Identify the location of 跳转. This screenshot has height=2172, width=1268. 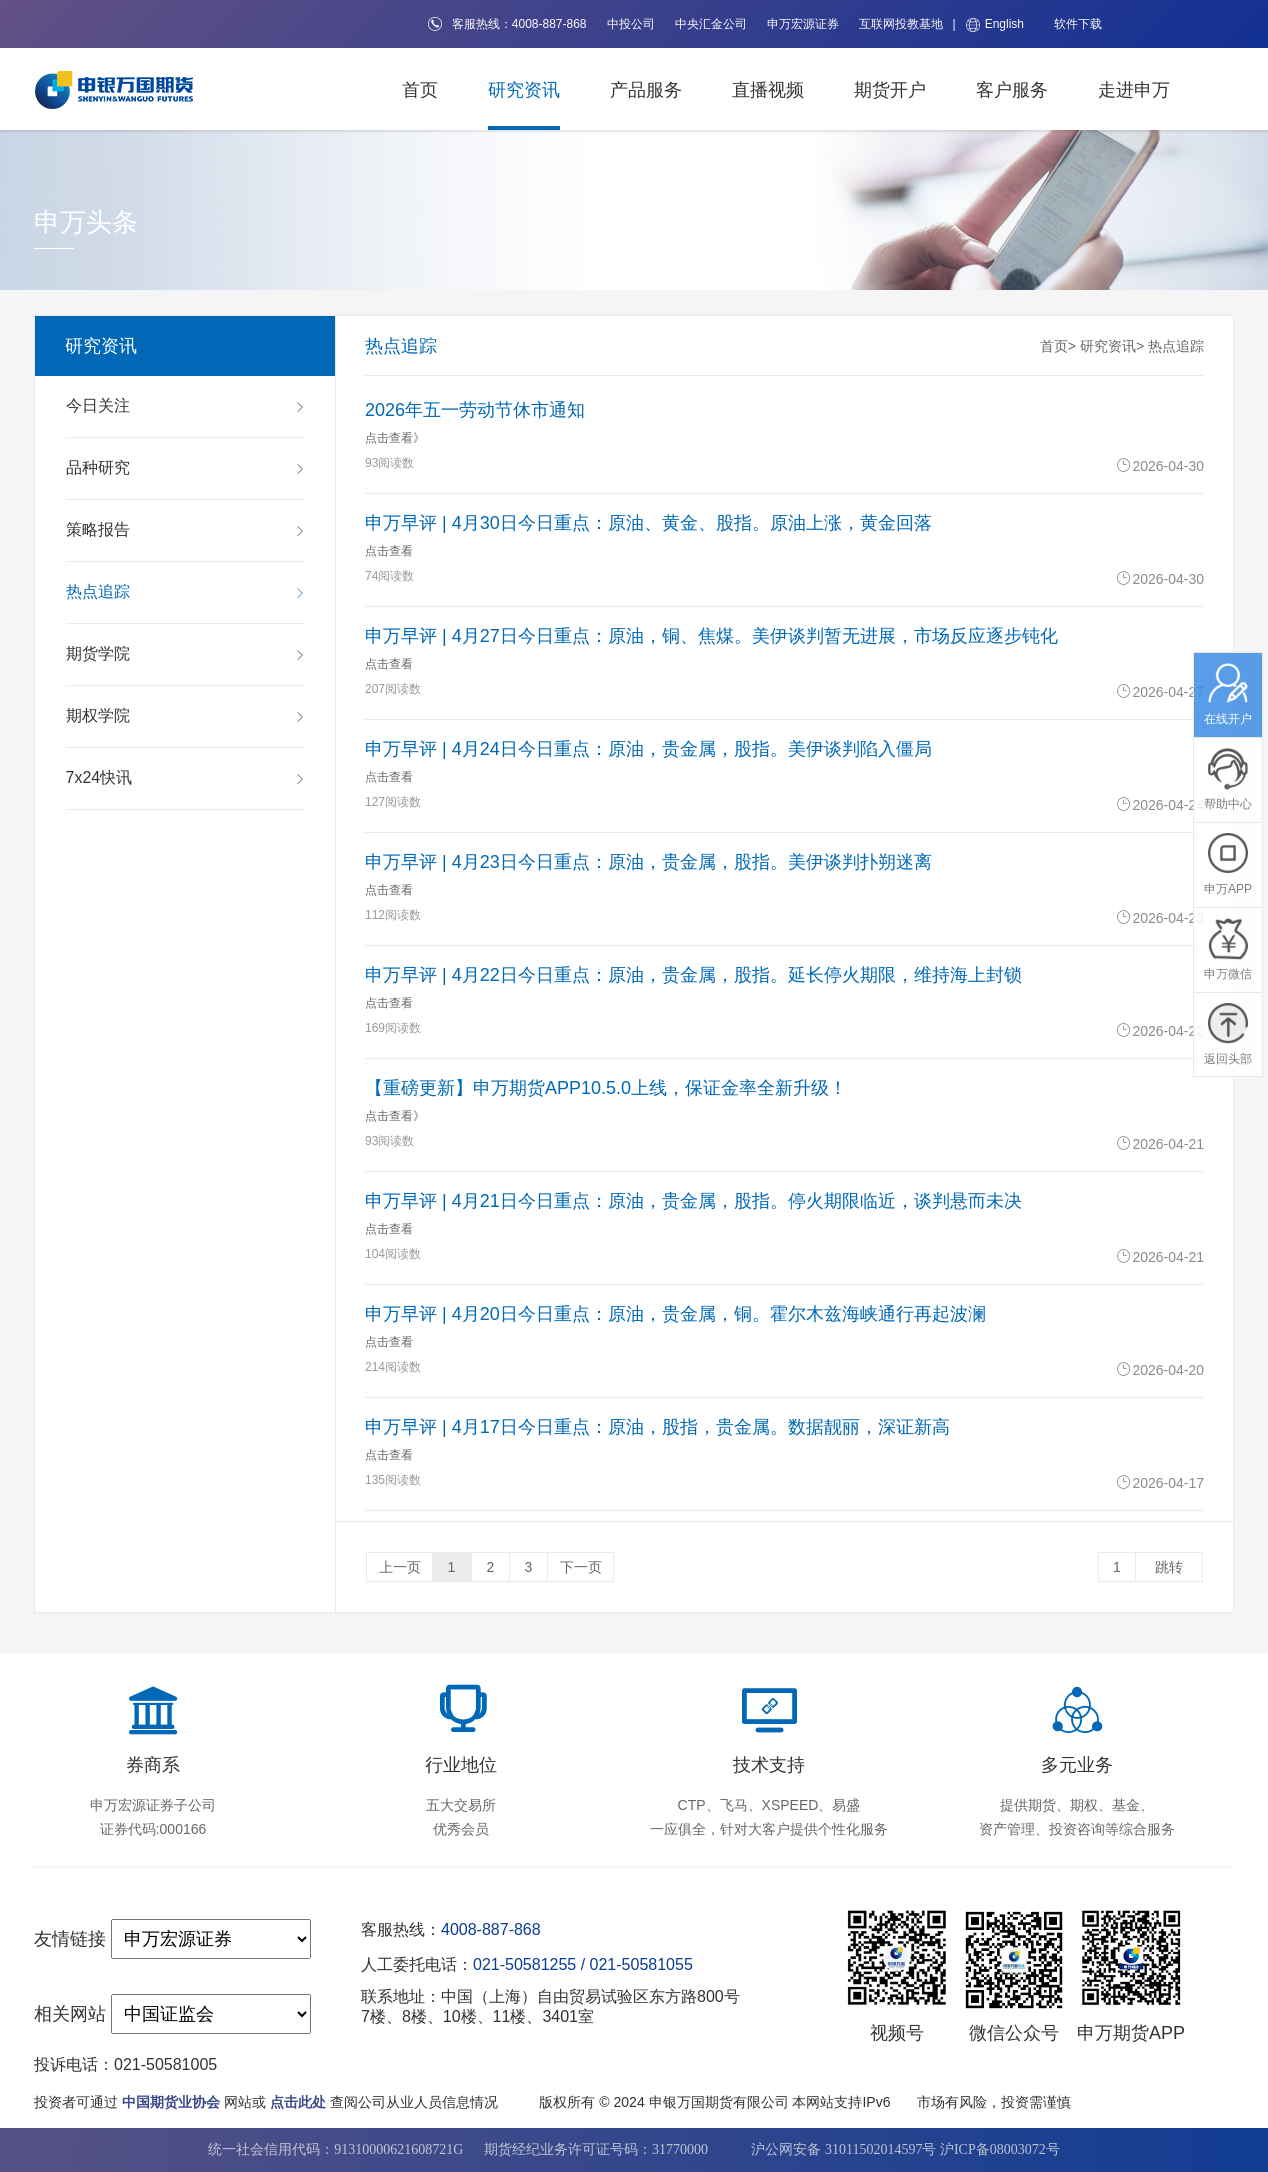
(1169, 1567).